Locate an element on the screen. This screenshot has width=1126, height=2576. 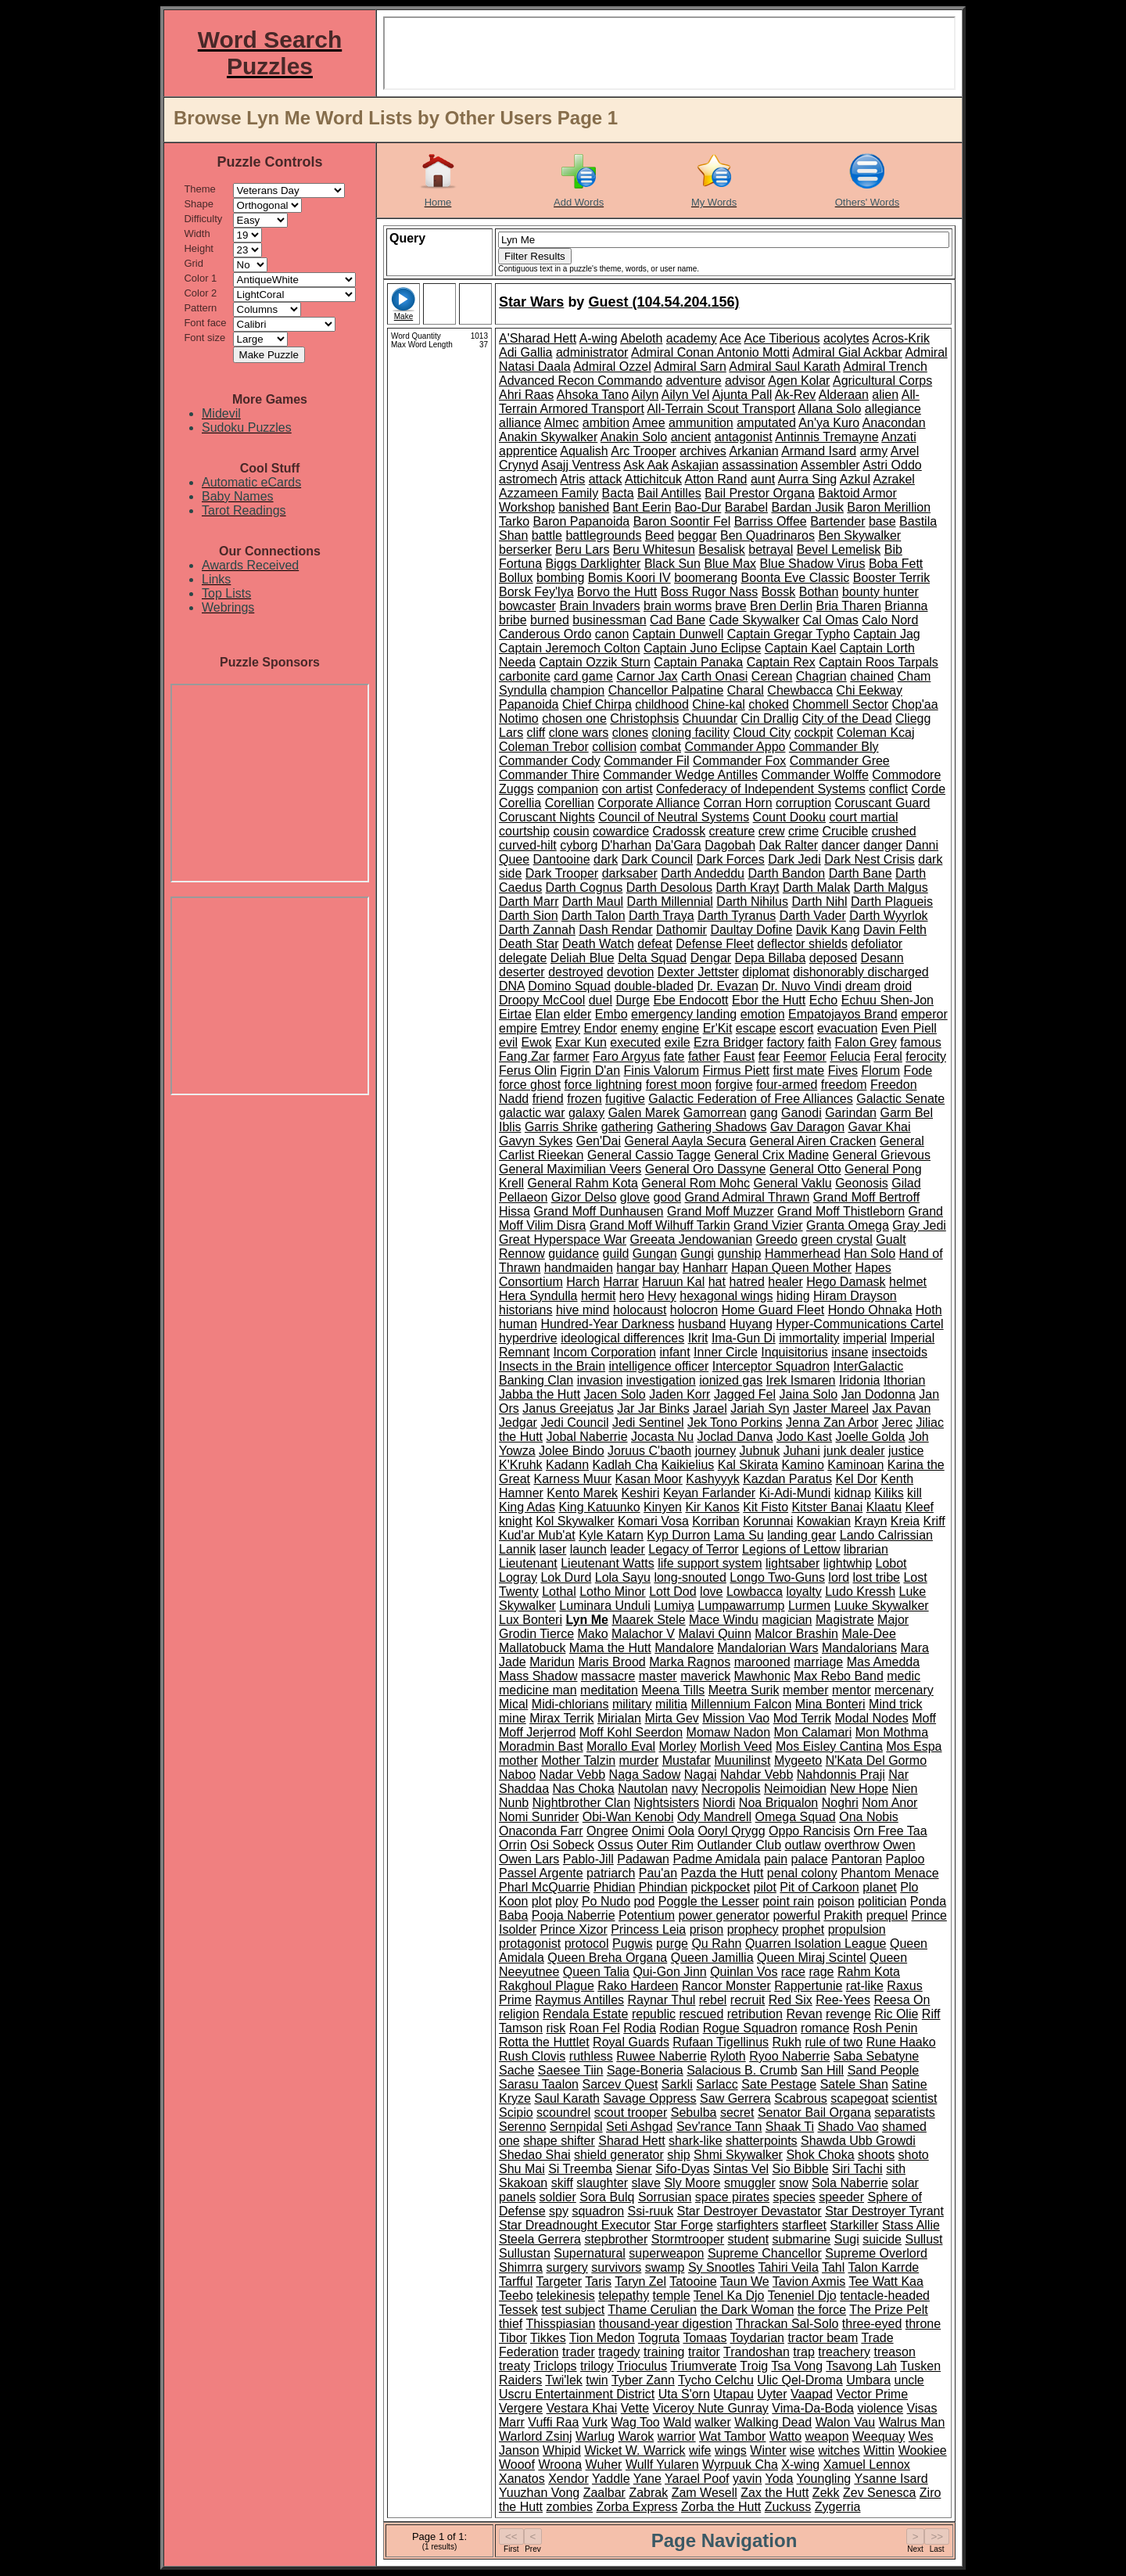
Bollux is located at coordinates (516, 577).